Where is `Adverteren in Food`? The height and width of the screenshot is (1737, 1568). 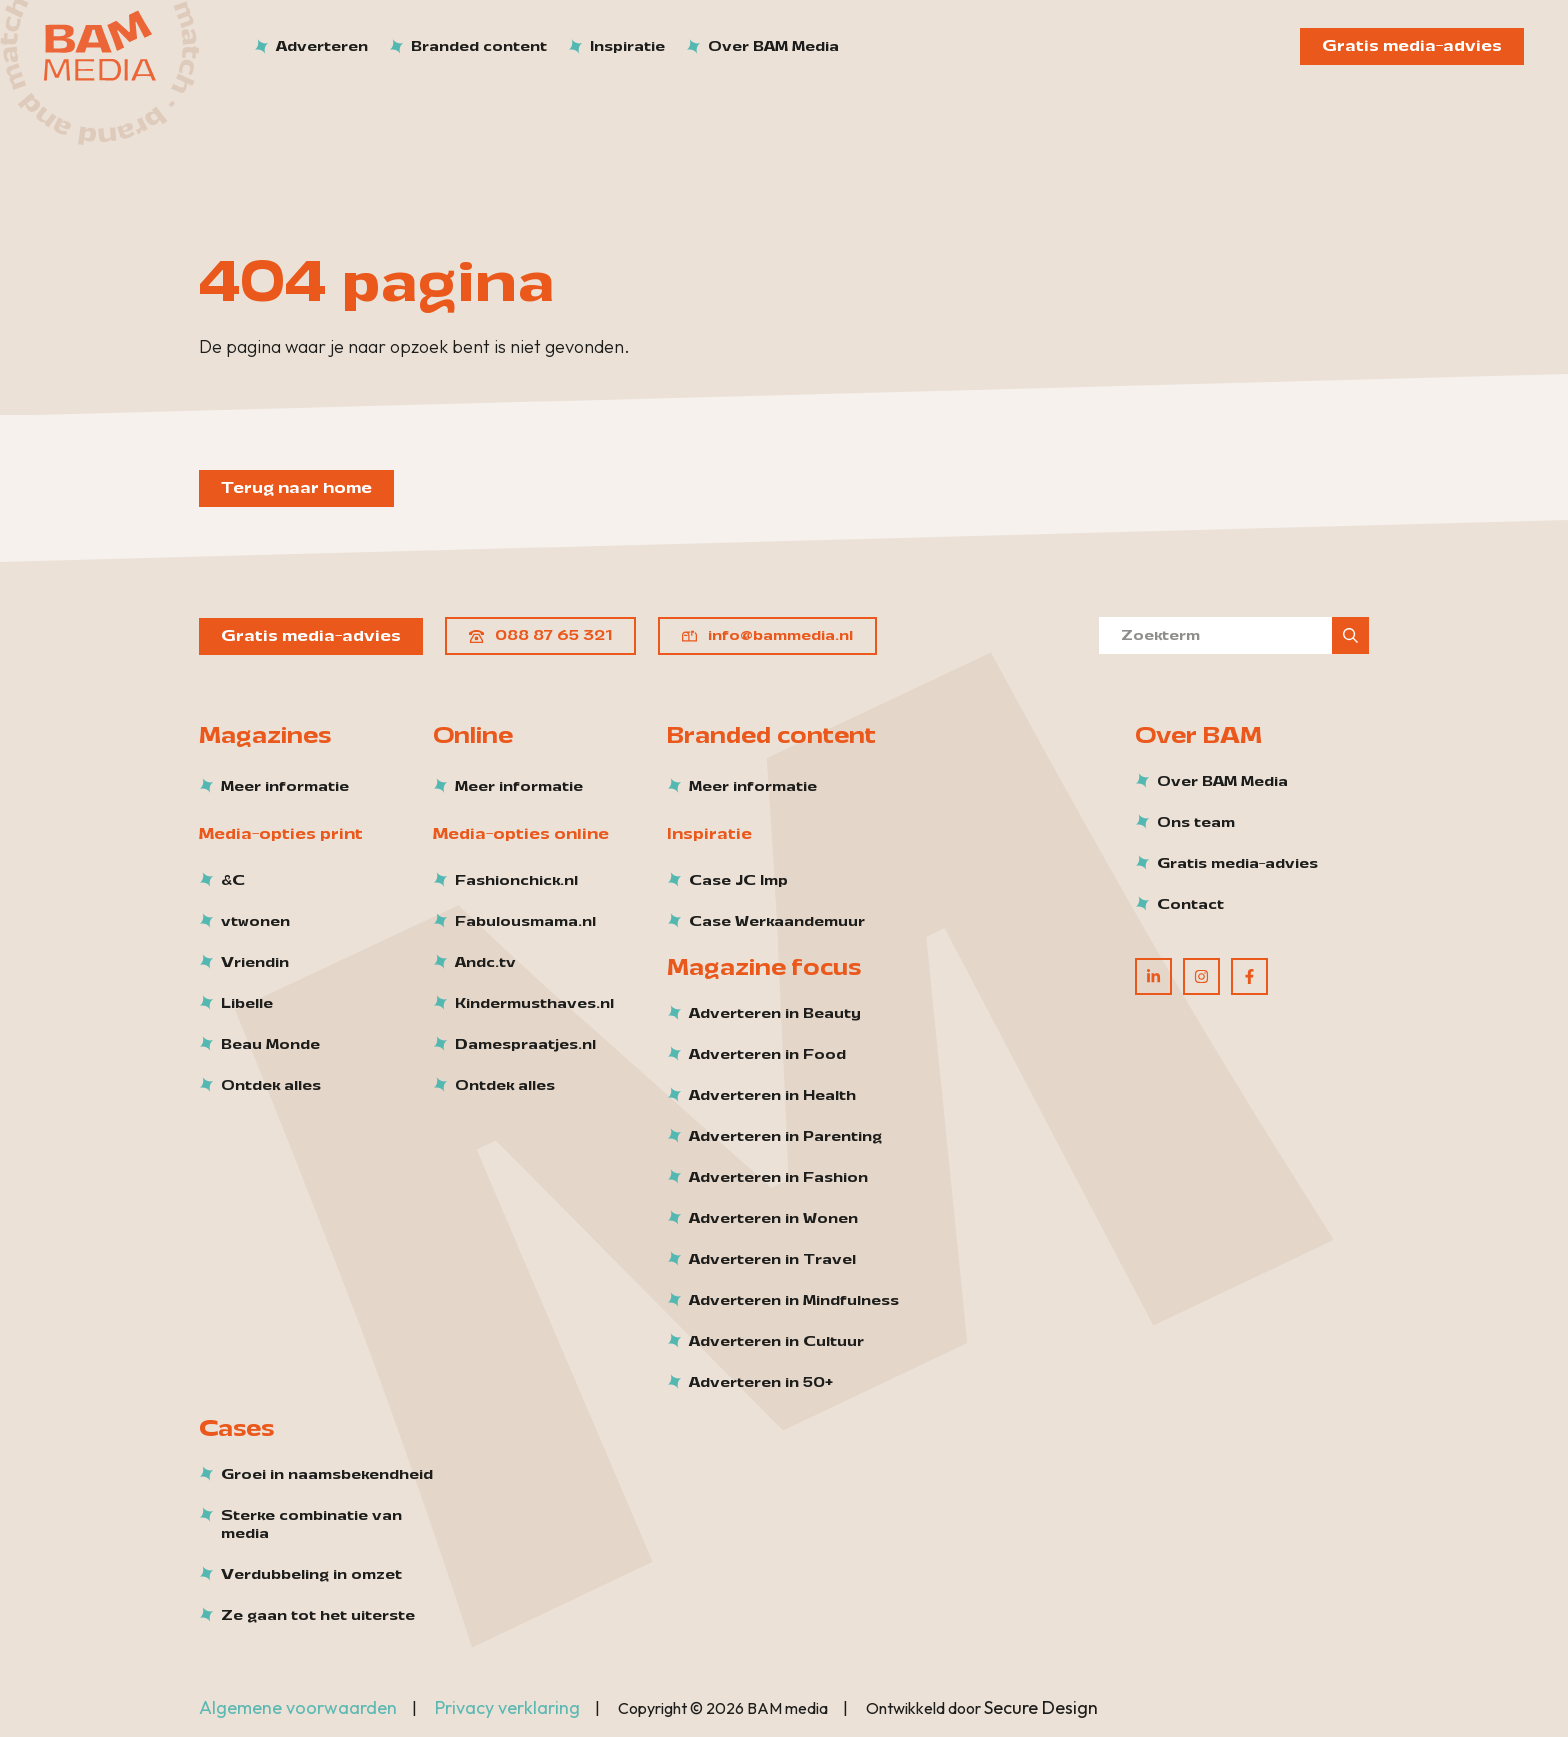
Adverteren in Food is located at coordinates (767, 1055).